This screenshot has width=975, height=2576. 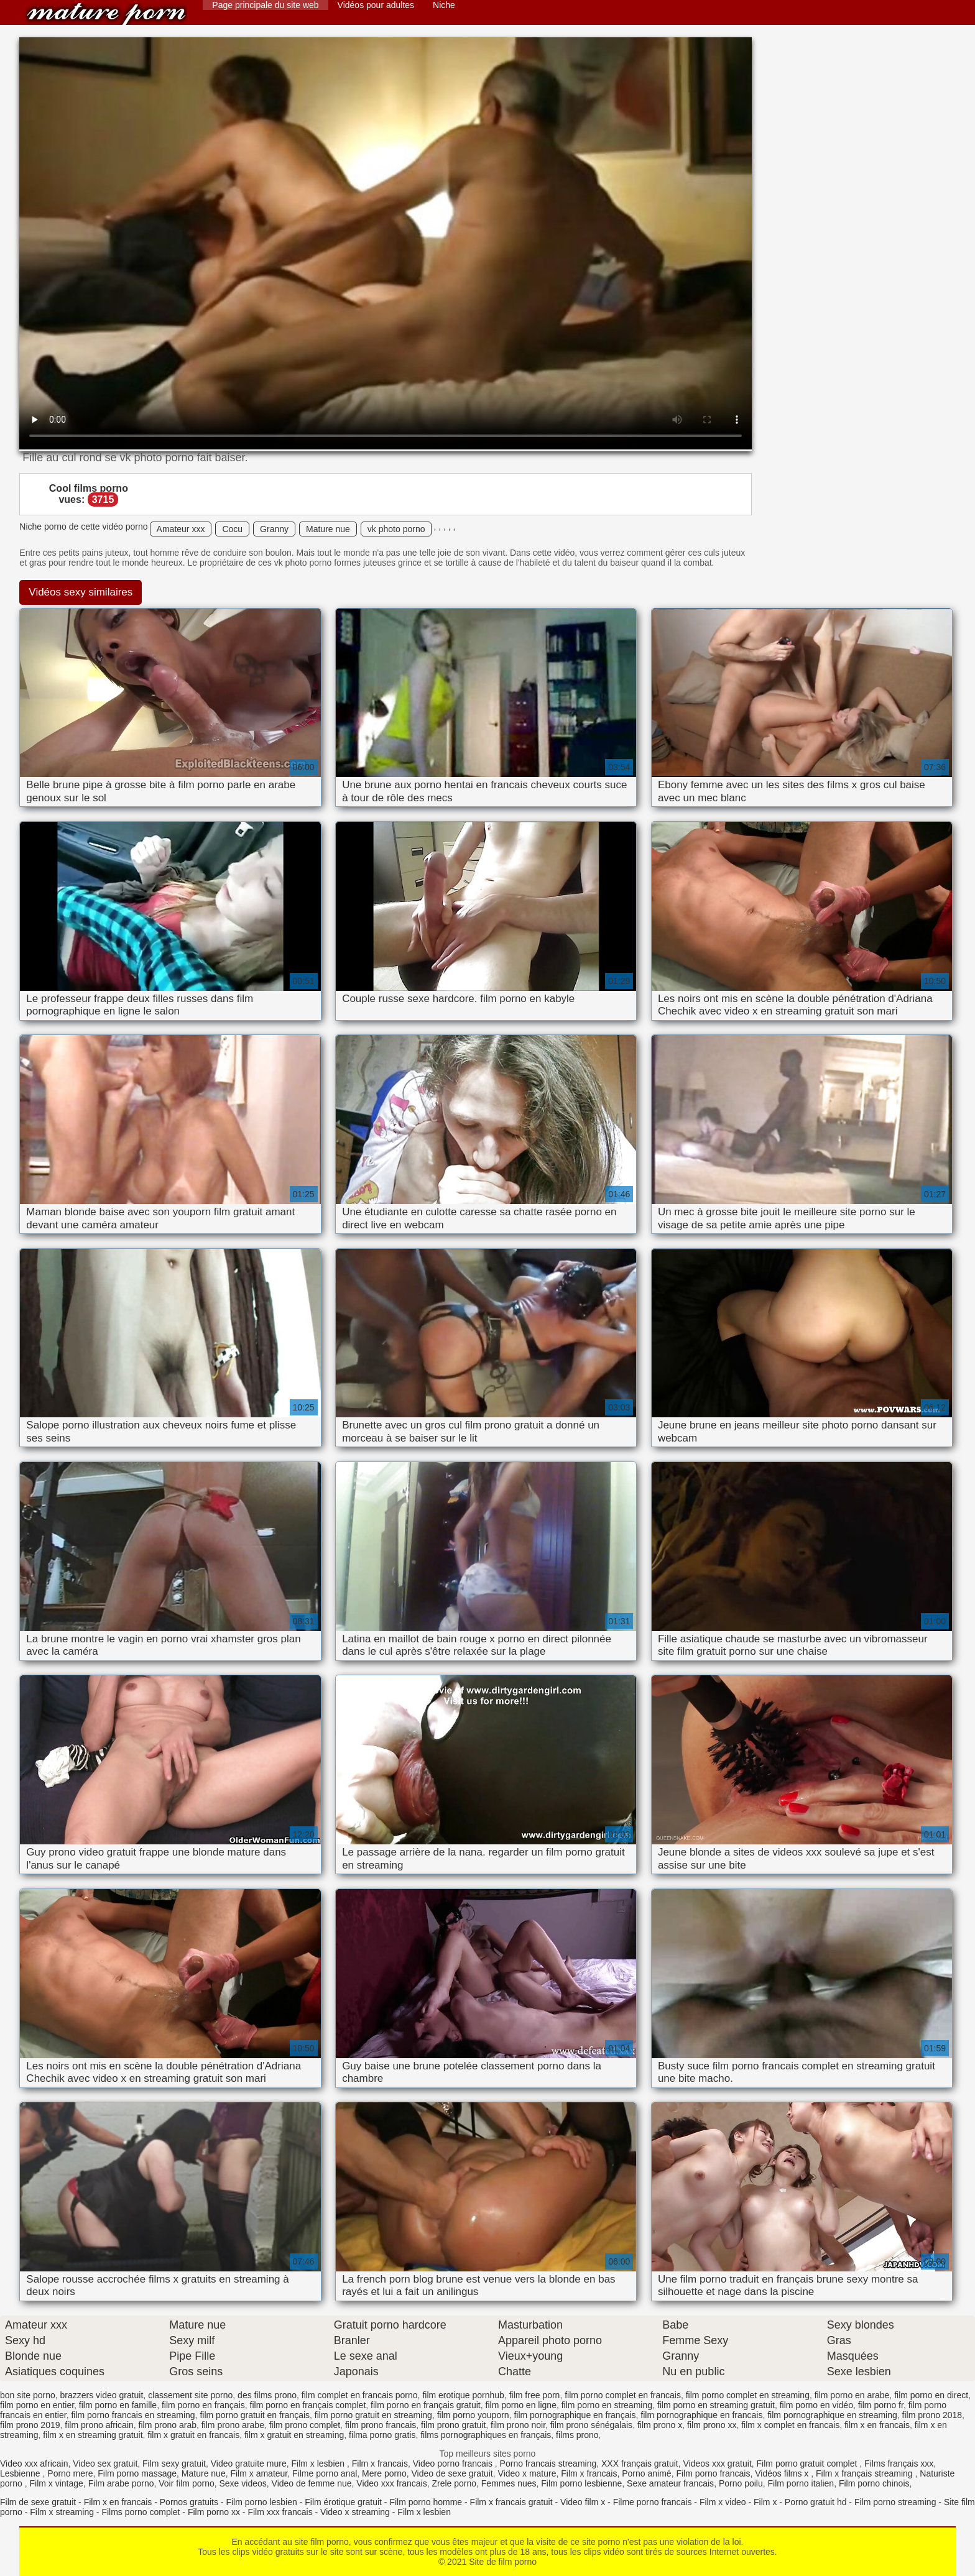 I want to click on film free porn, so click(x=534, y=2395).